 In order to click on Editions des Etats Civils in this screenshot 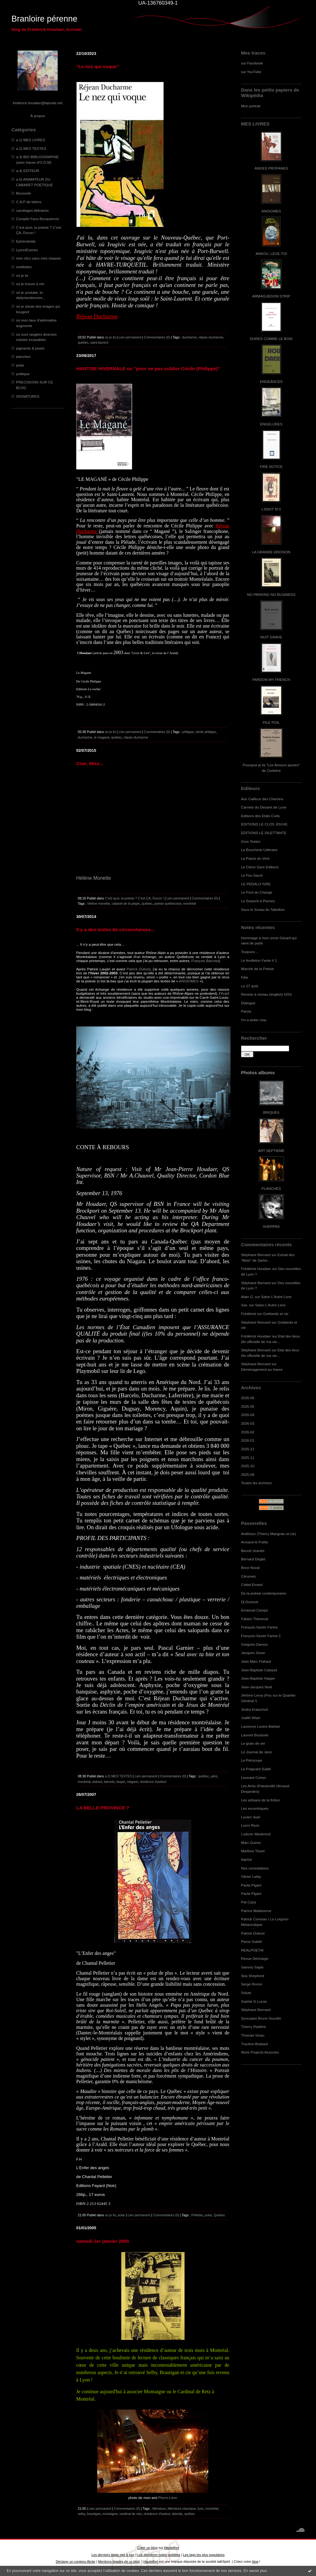, I will do `click(260, 816)`.